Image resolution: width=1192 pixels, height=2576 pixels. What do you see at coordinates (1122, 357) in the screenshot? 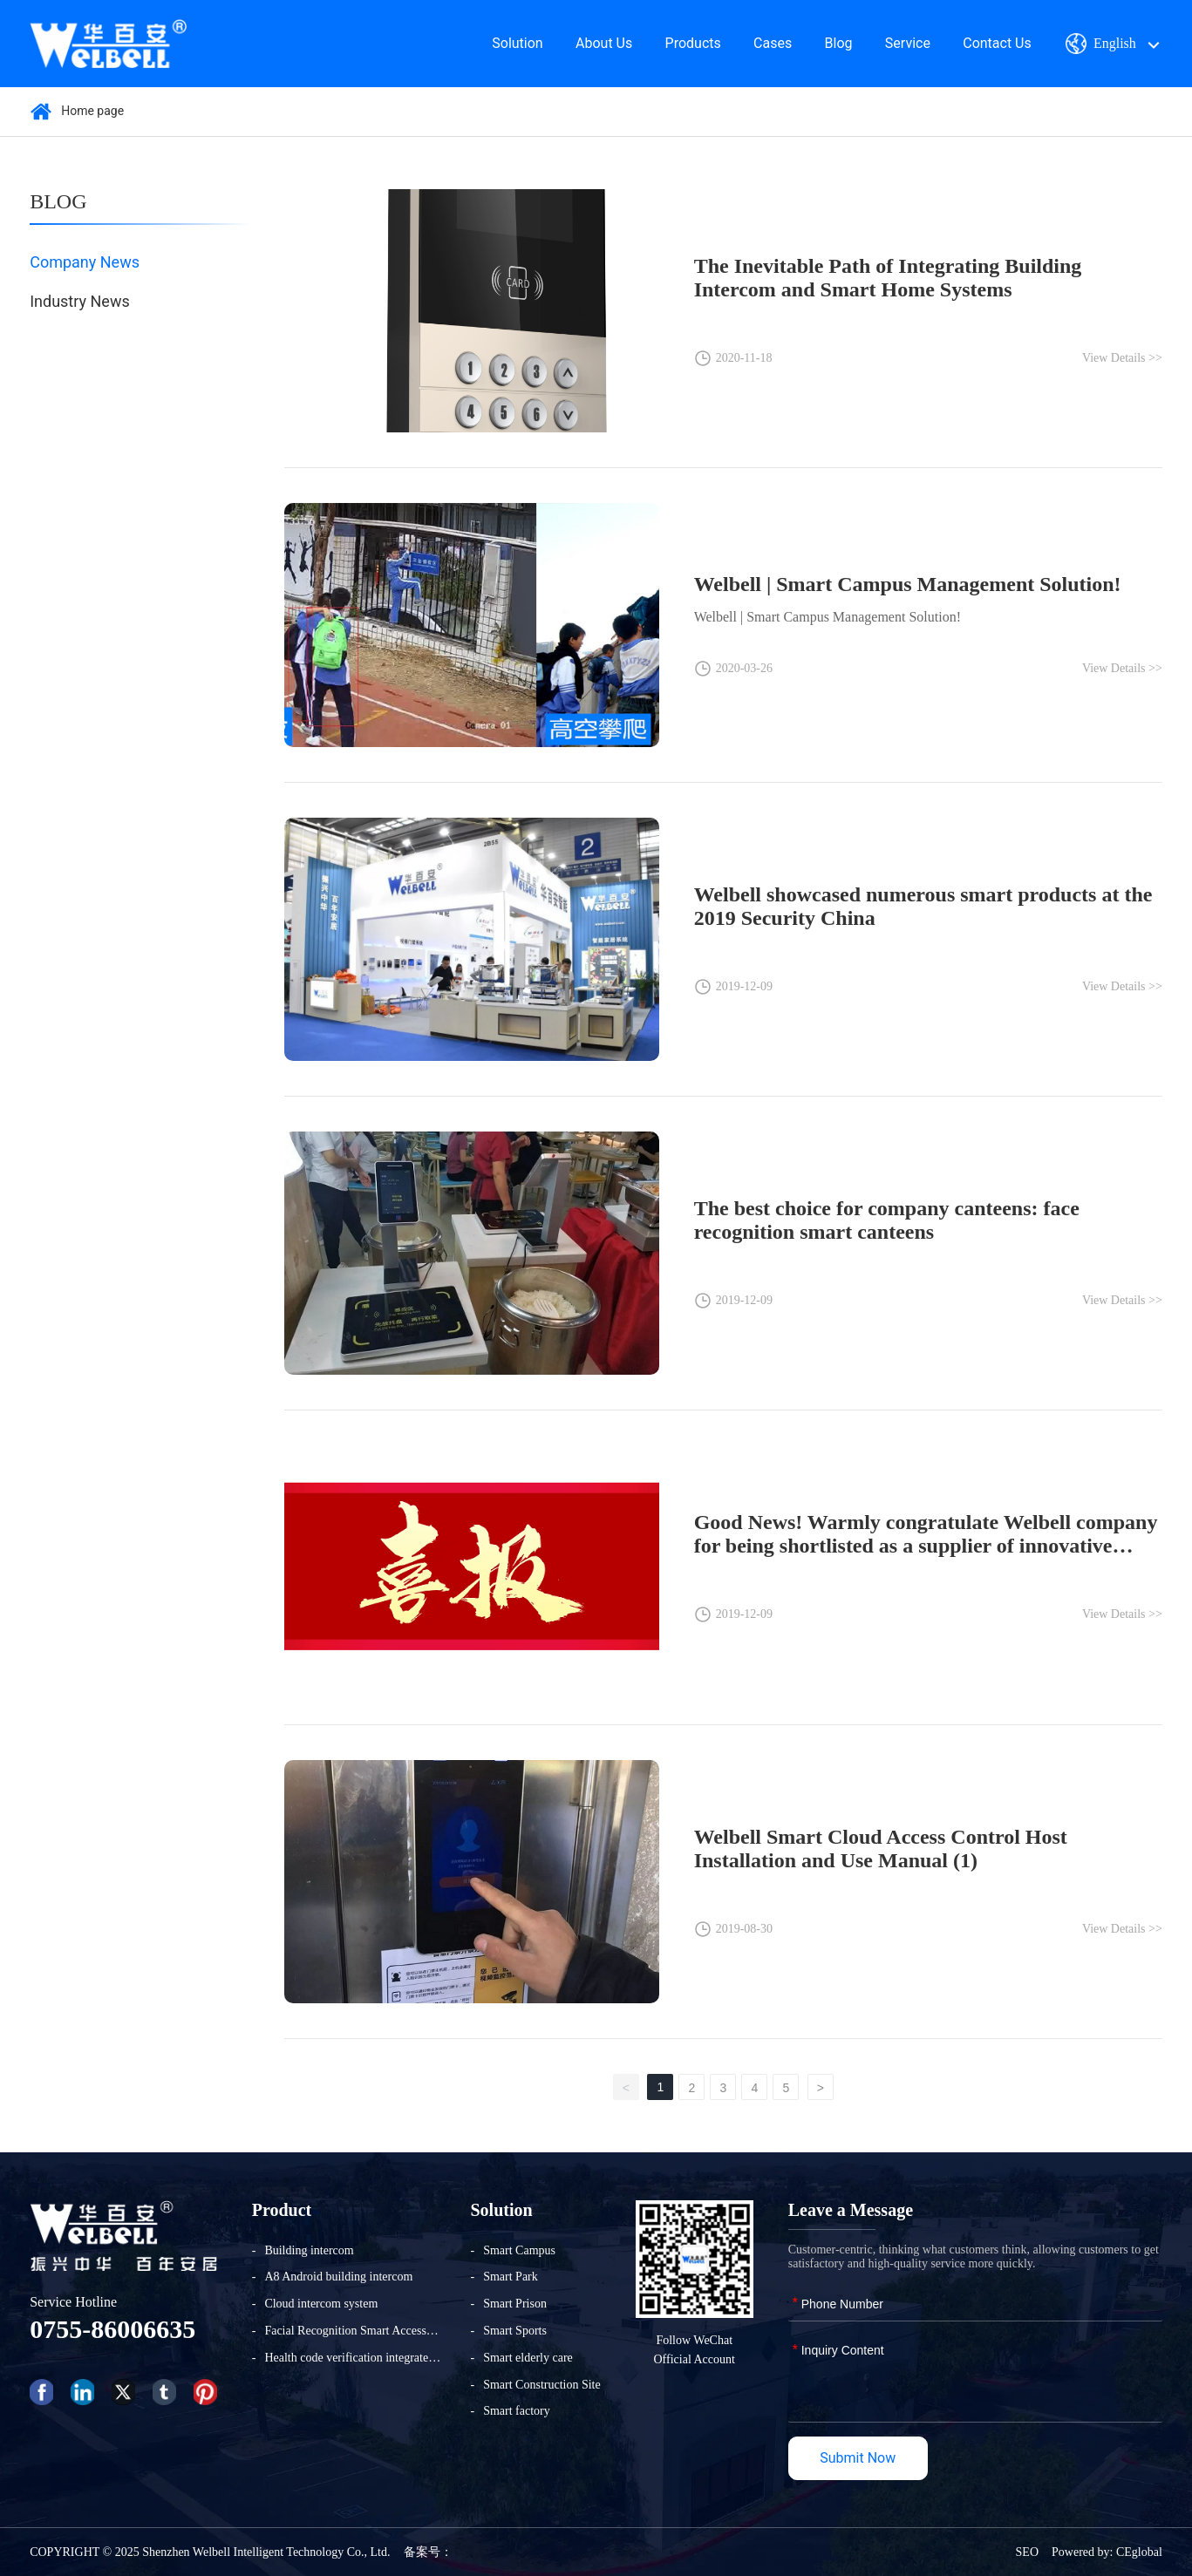
I see `View Details >>` at bounding box center [1122, 357].